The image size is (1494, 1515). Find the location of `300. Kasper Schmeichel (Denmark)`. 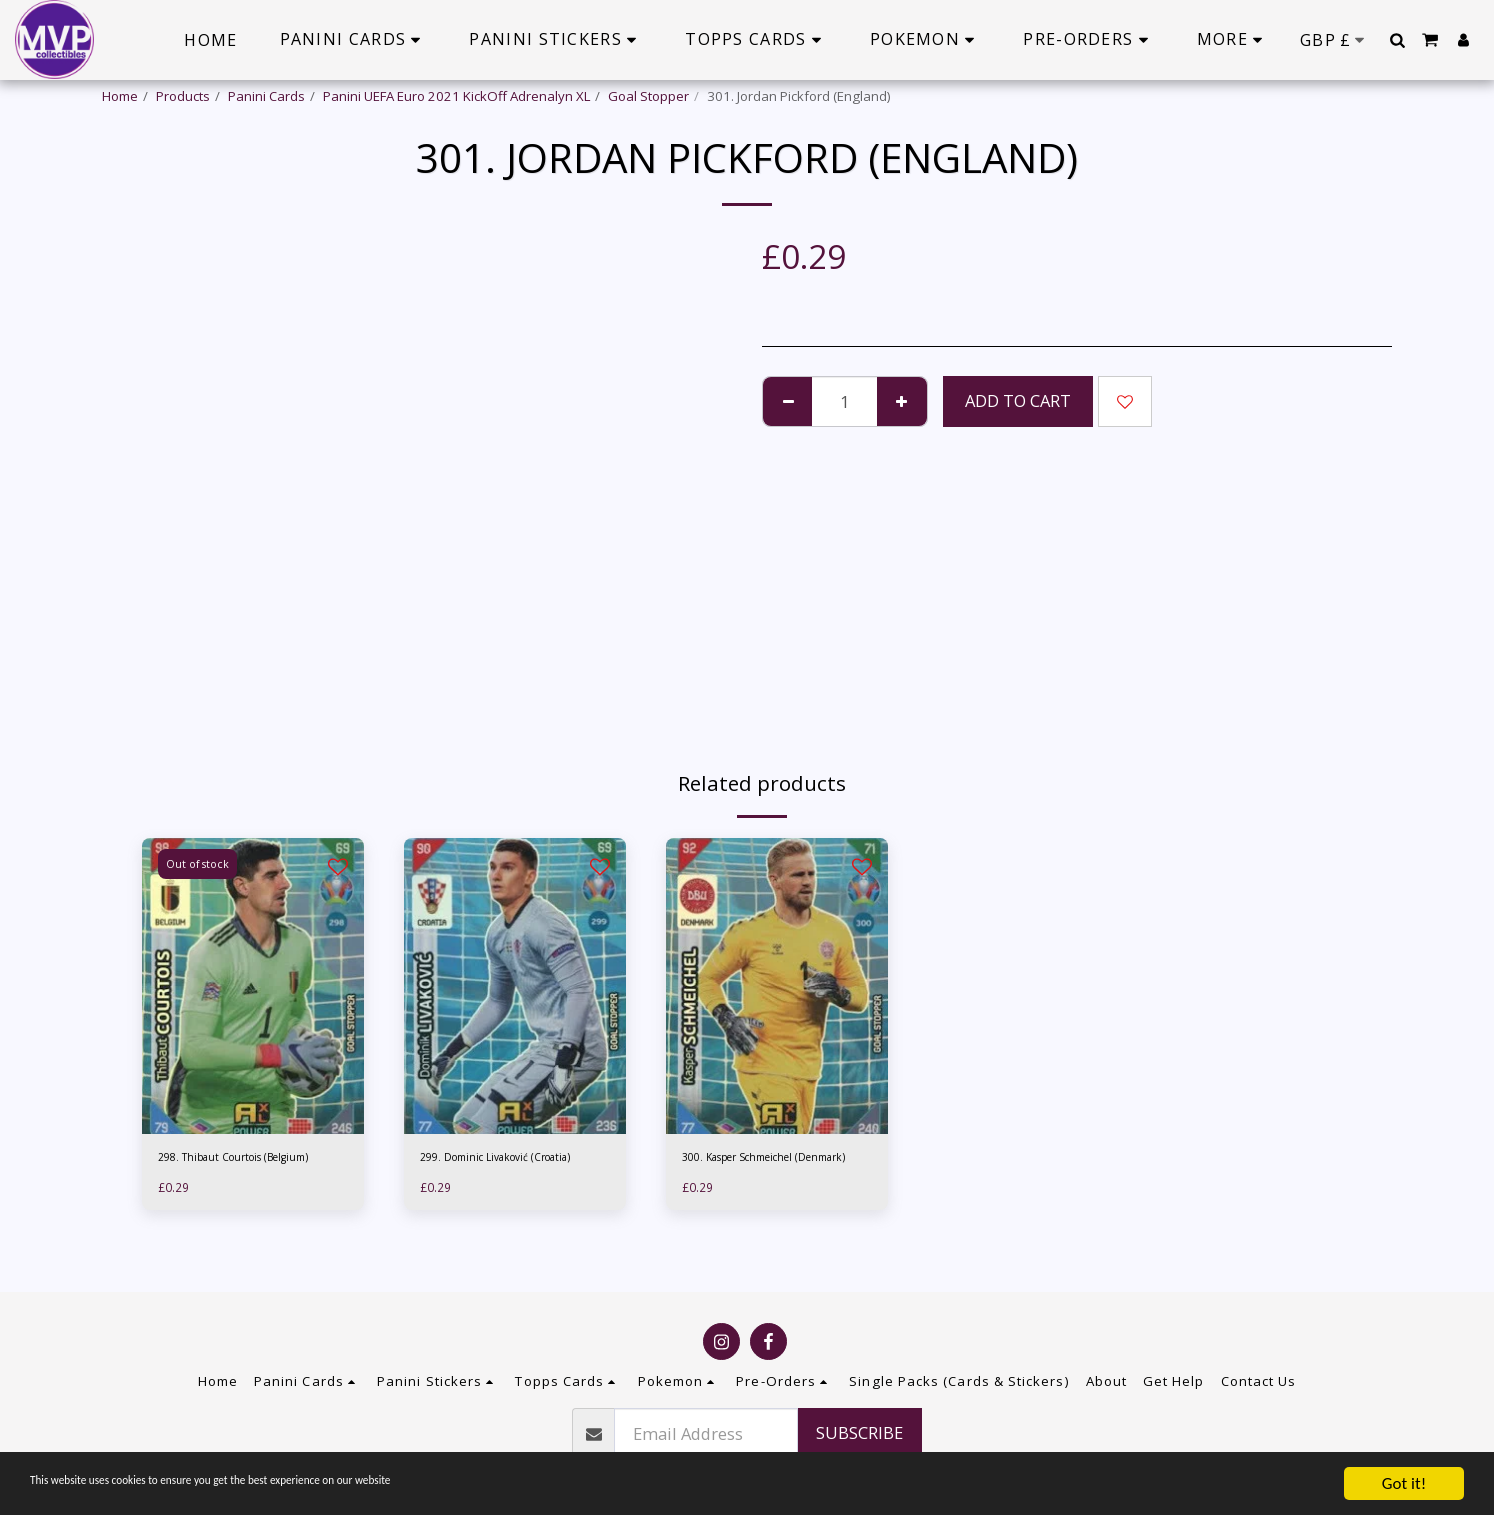

300. Kasper Schmeichel (Denmark) is located at coordinates (755, 1169).